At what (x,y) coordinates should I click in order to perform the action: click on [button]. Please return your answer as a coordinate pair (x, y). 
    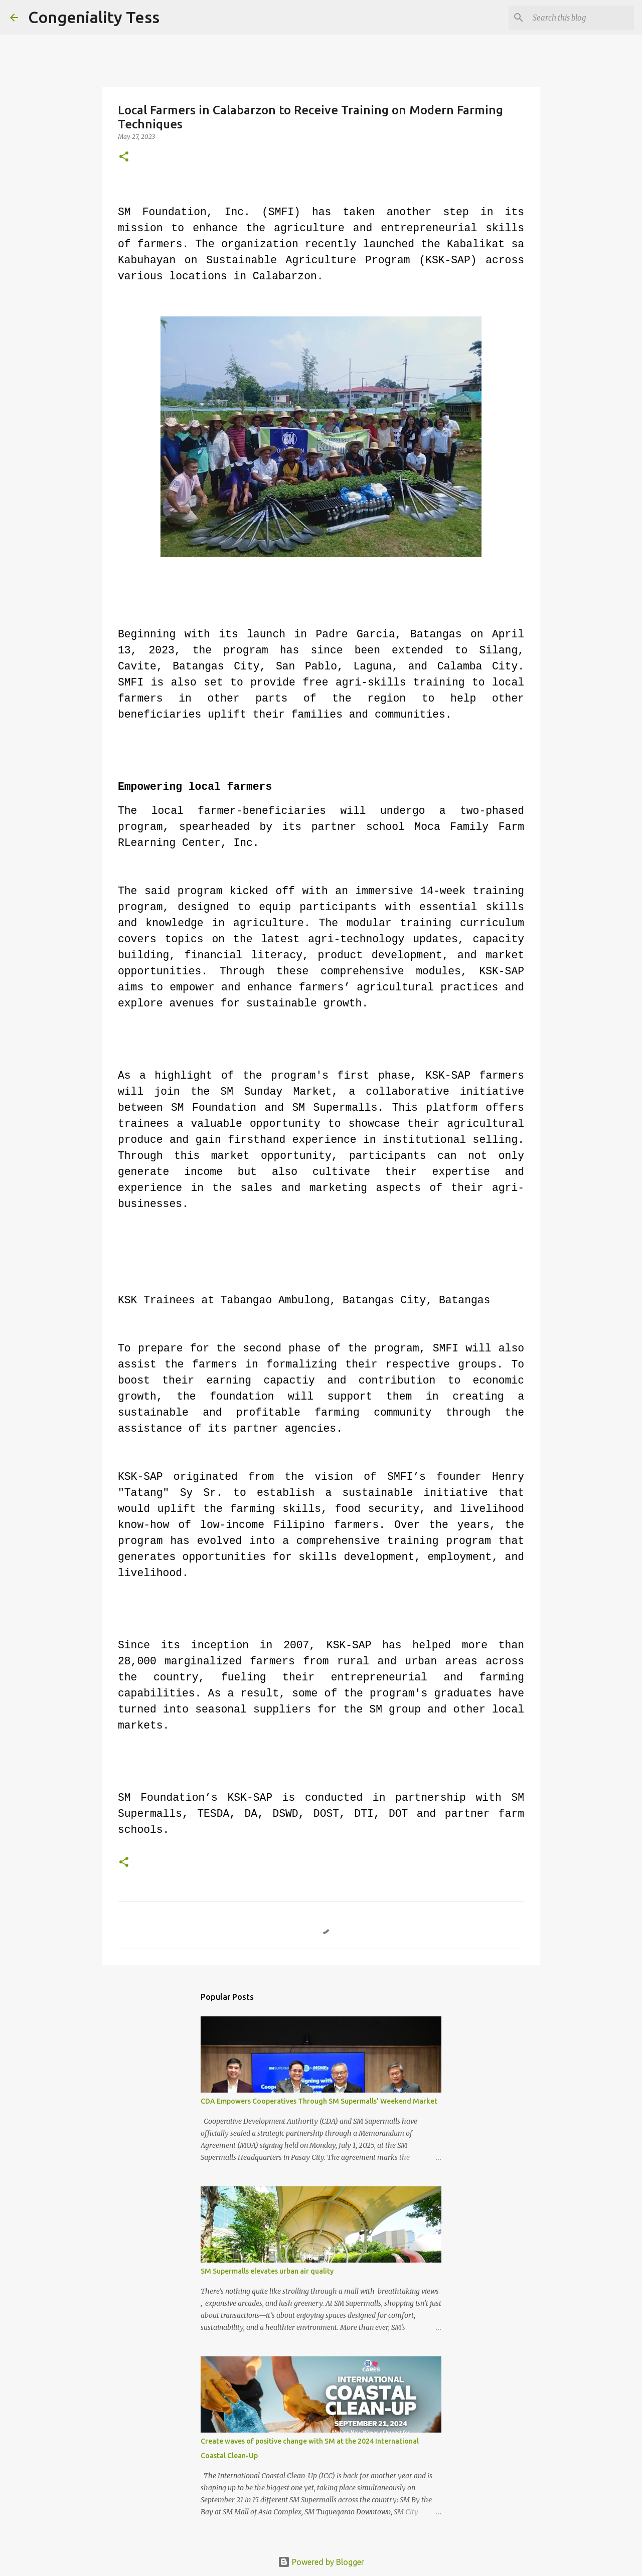
    Looking at the image, I should click on (124, 157).